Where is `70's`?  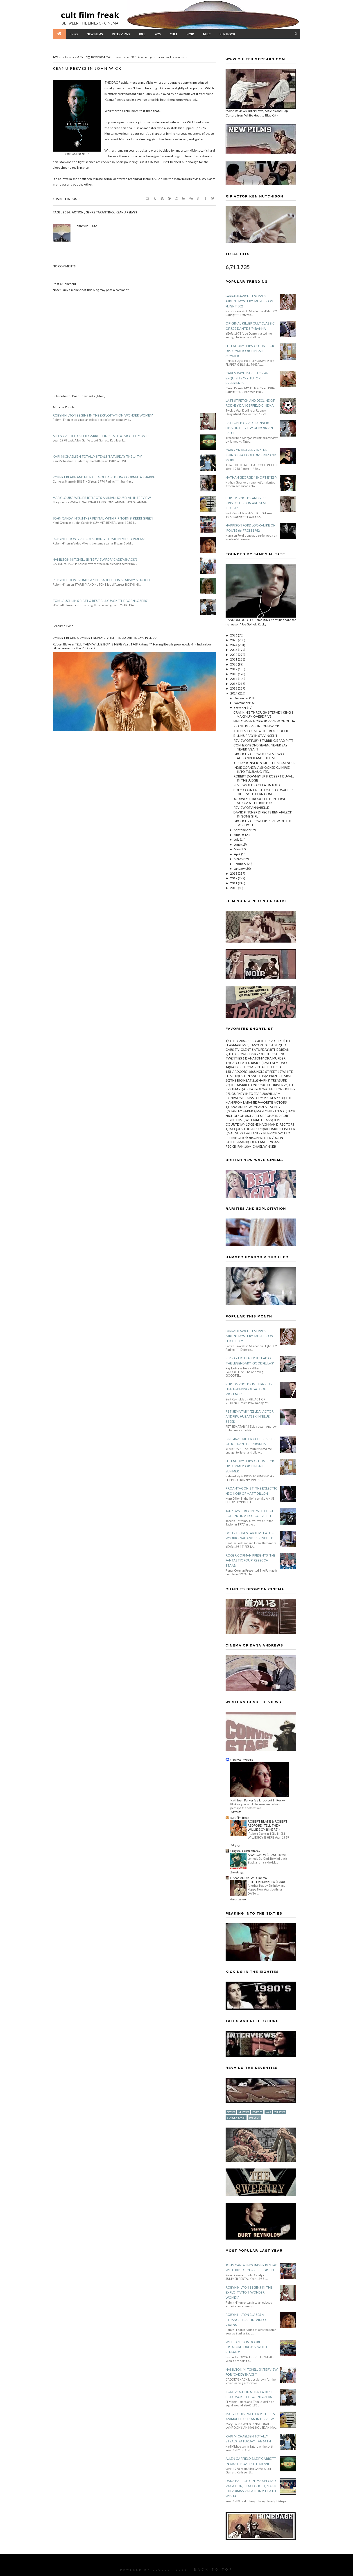
70's is located at coordinates (157, 34).